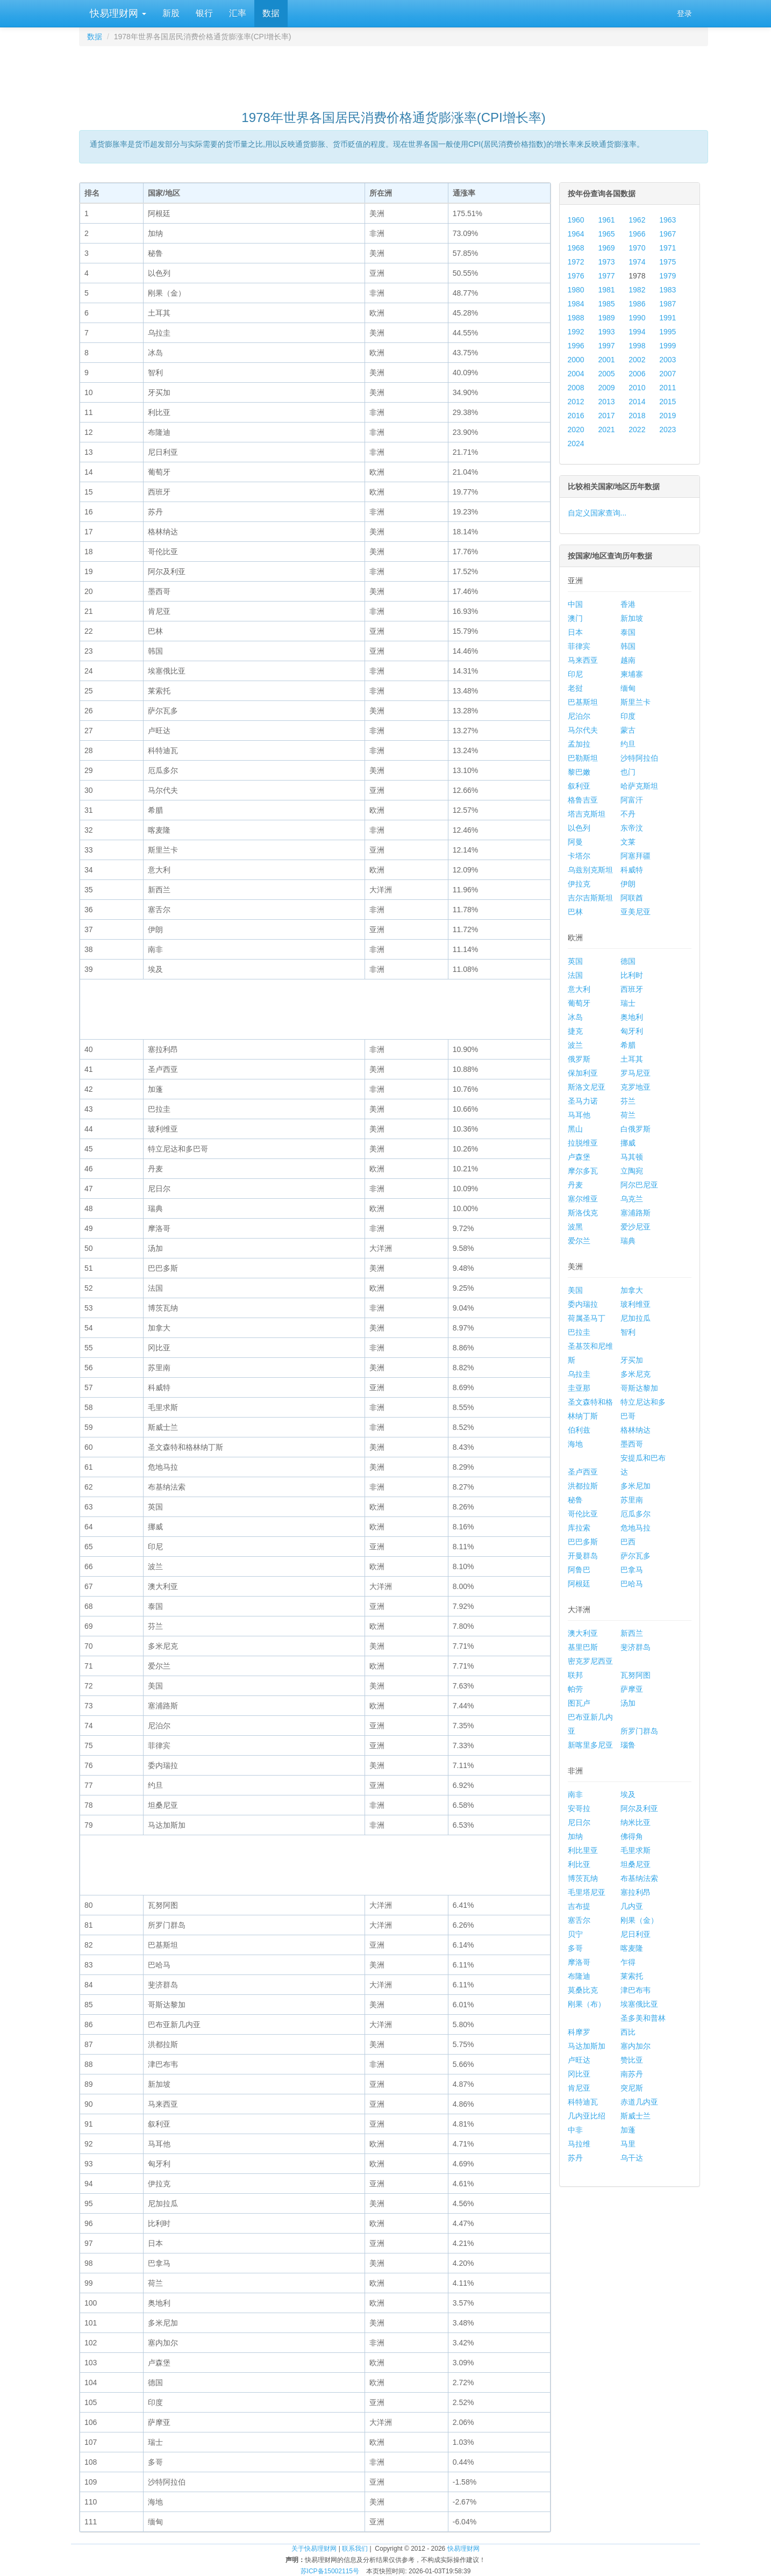  I want to click on 马其顿, so click(631, 1157).